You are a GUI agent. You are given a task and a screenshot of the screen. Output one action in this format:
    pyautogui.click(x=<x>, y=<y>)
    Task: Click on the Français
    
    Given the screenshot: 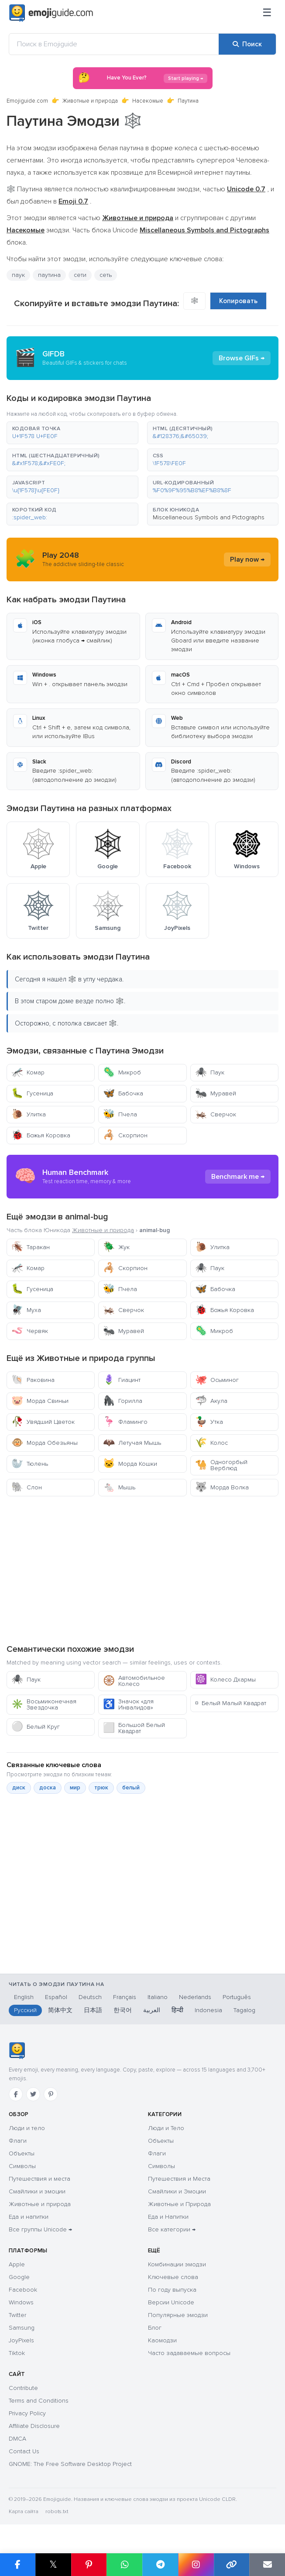 What is the action you would take?
    pyautogui.click(x=124, y=1997)
    